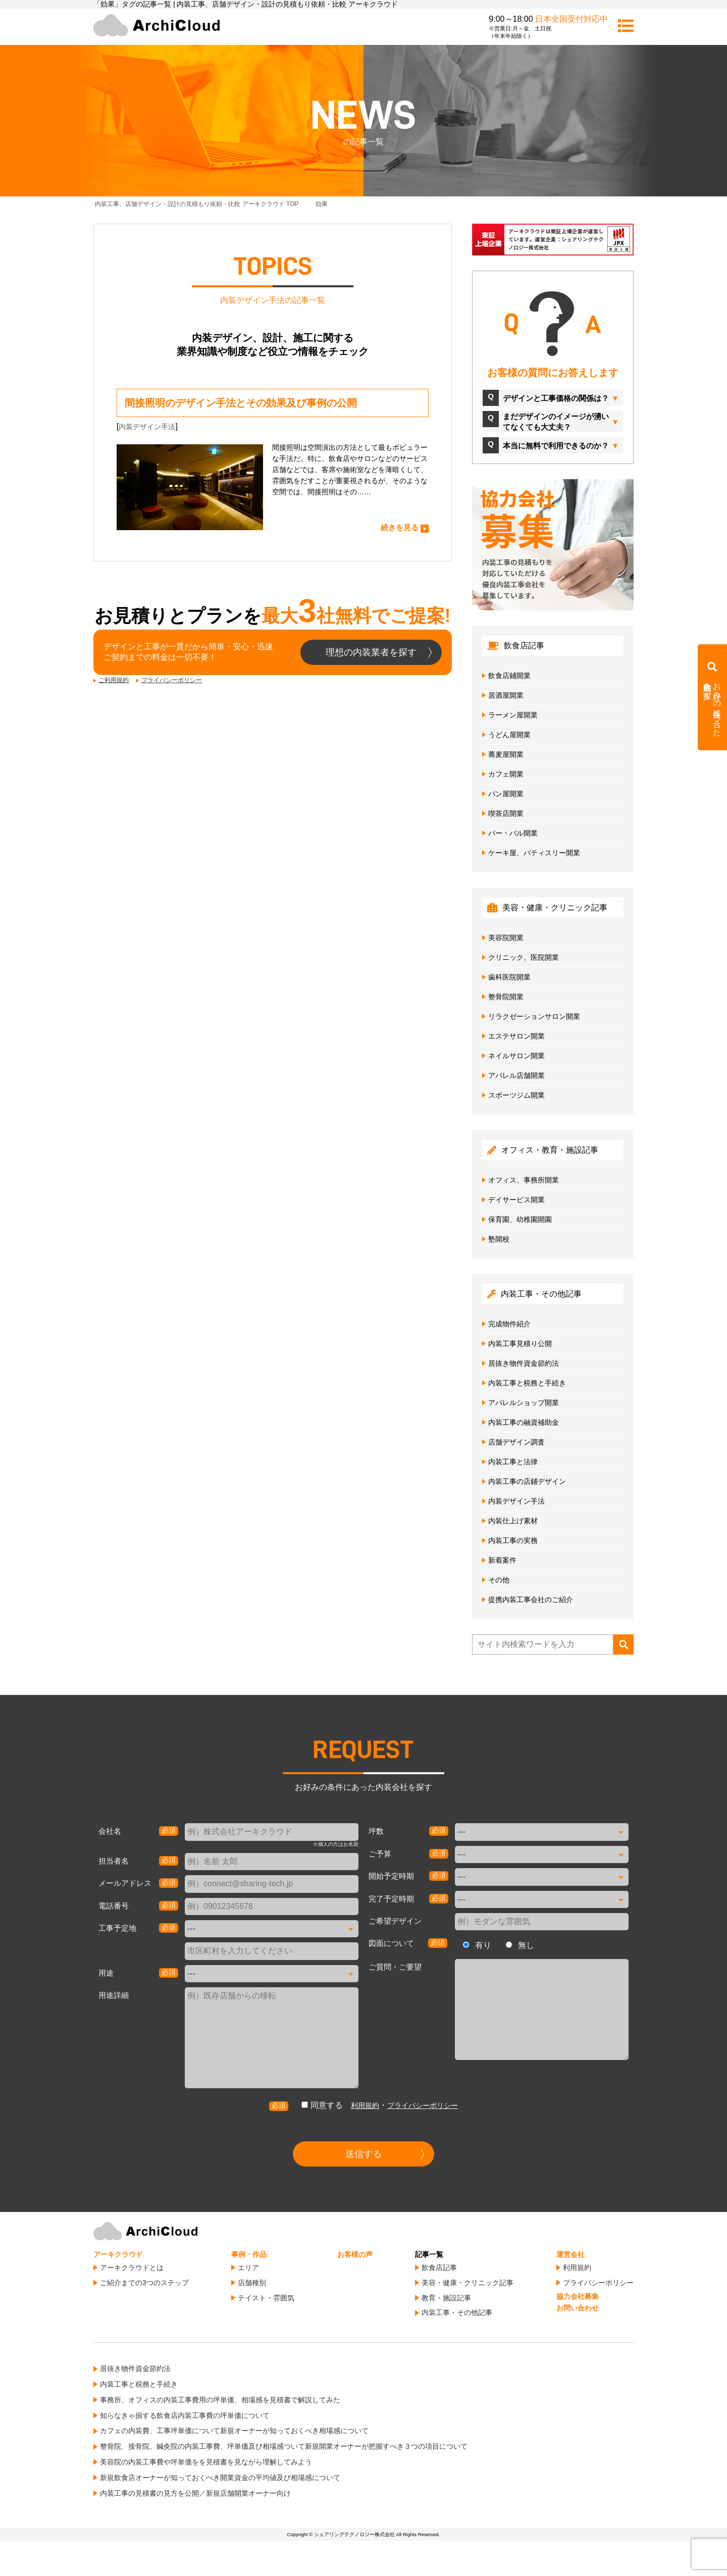  What do you see at coordinates (498, 1579) in the screenshot?
I see `その他` at bounding box center [498, 1579].